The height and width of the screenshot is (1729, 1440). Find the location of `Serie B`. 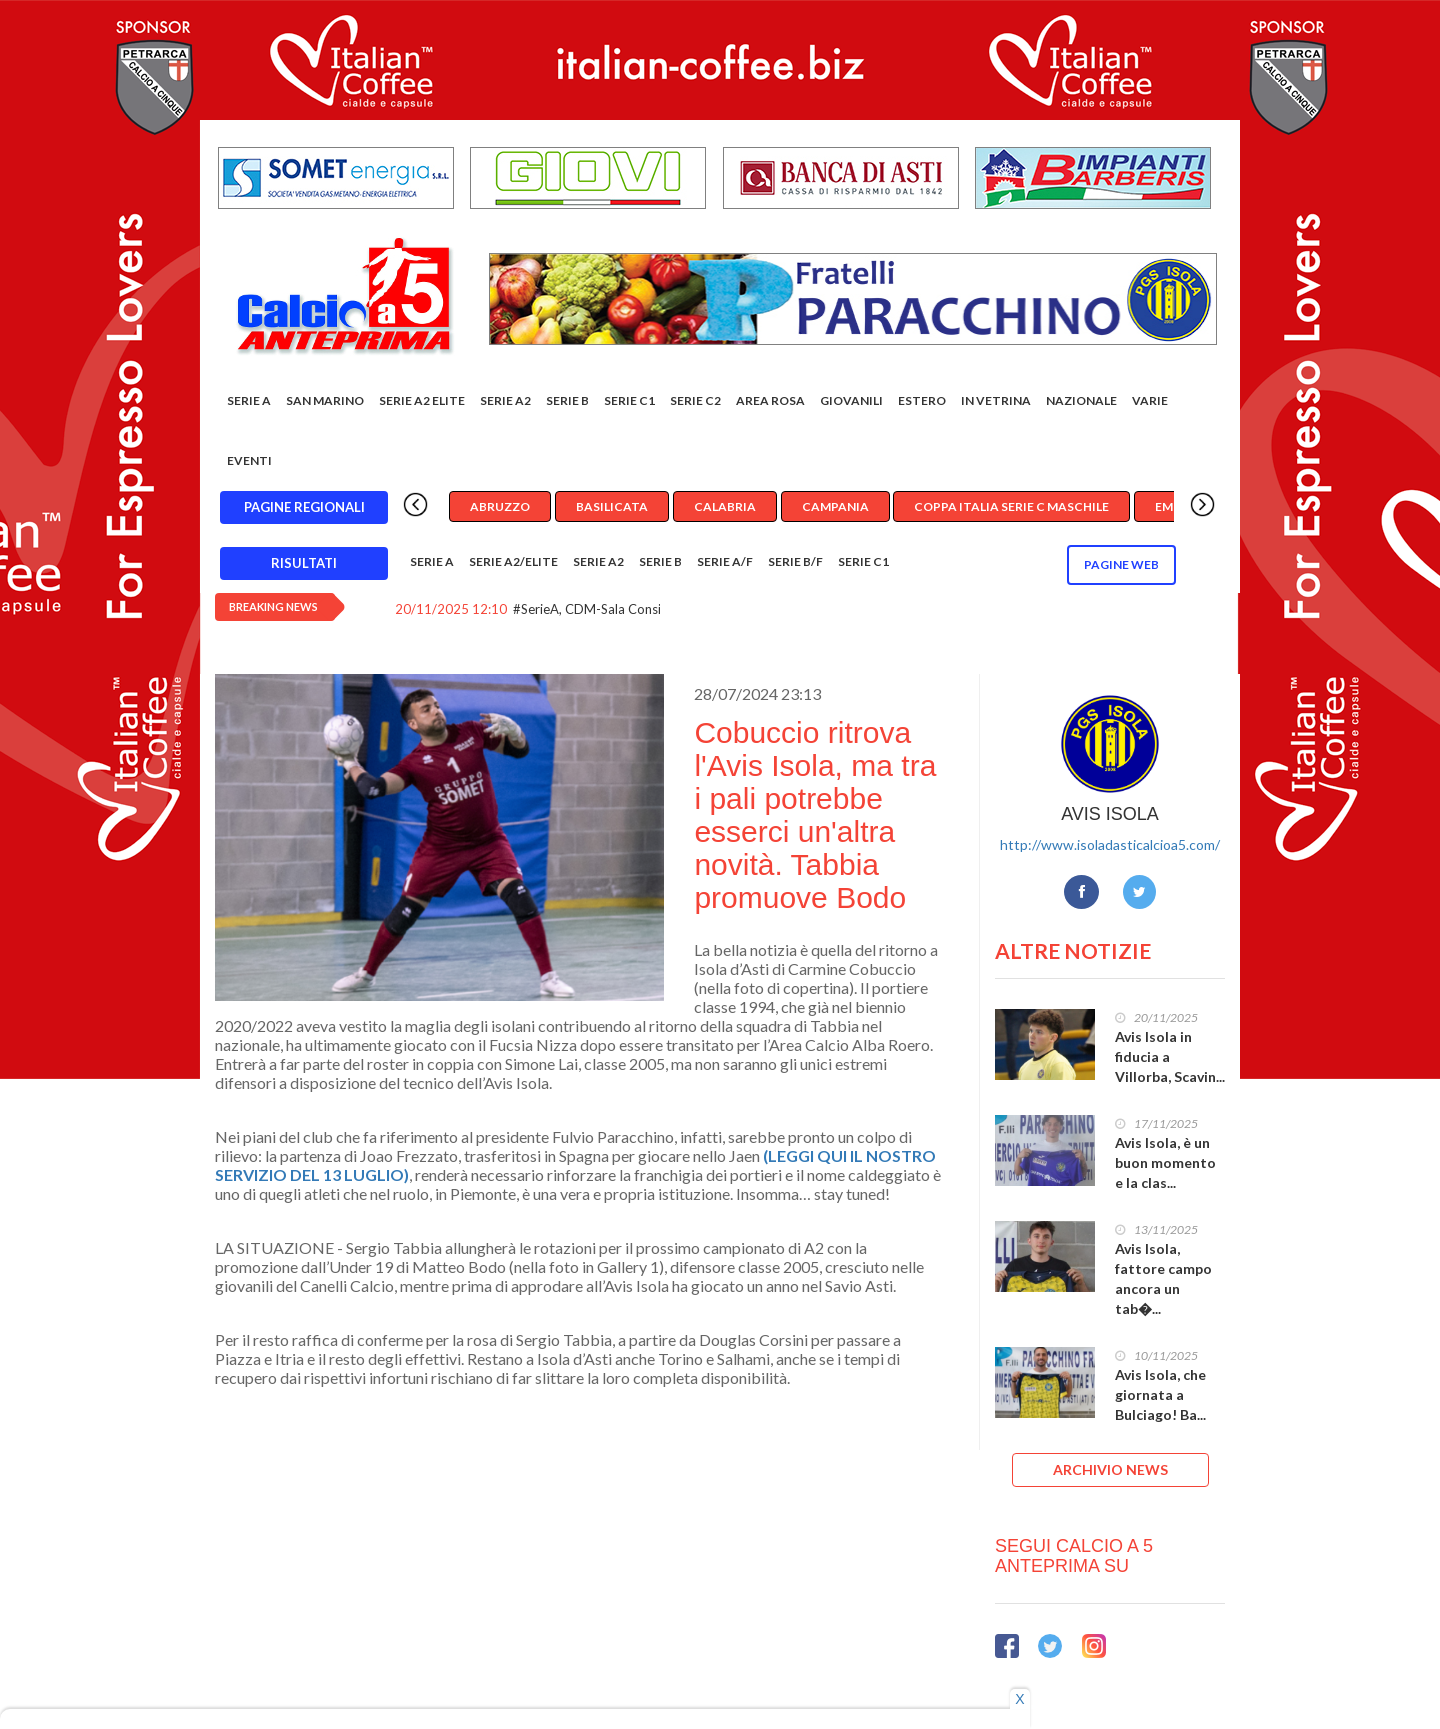

Serie B is located at coordinates (567, 400).